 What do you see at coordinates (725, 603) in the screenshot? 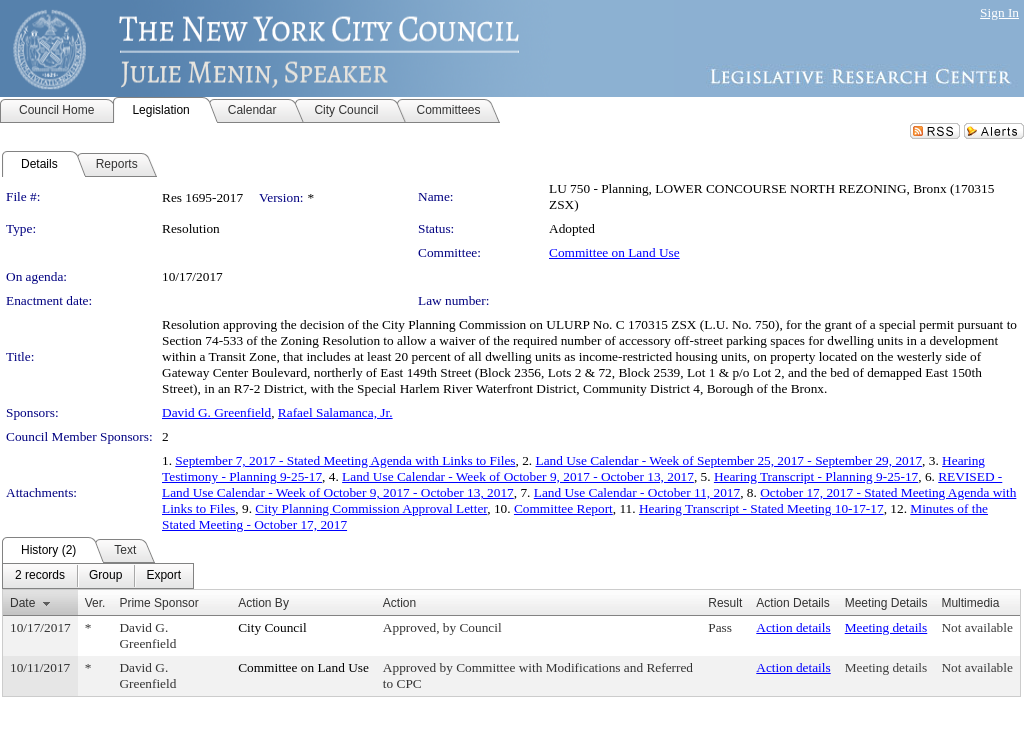
I see `Result` at bounding box center [725, 603].